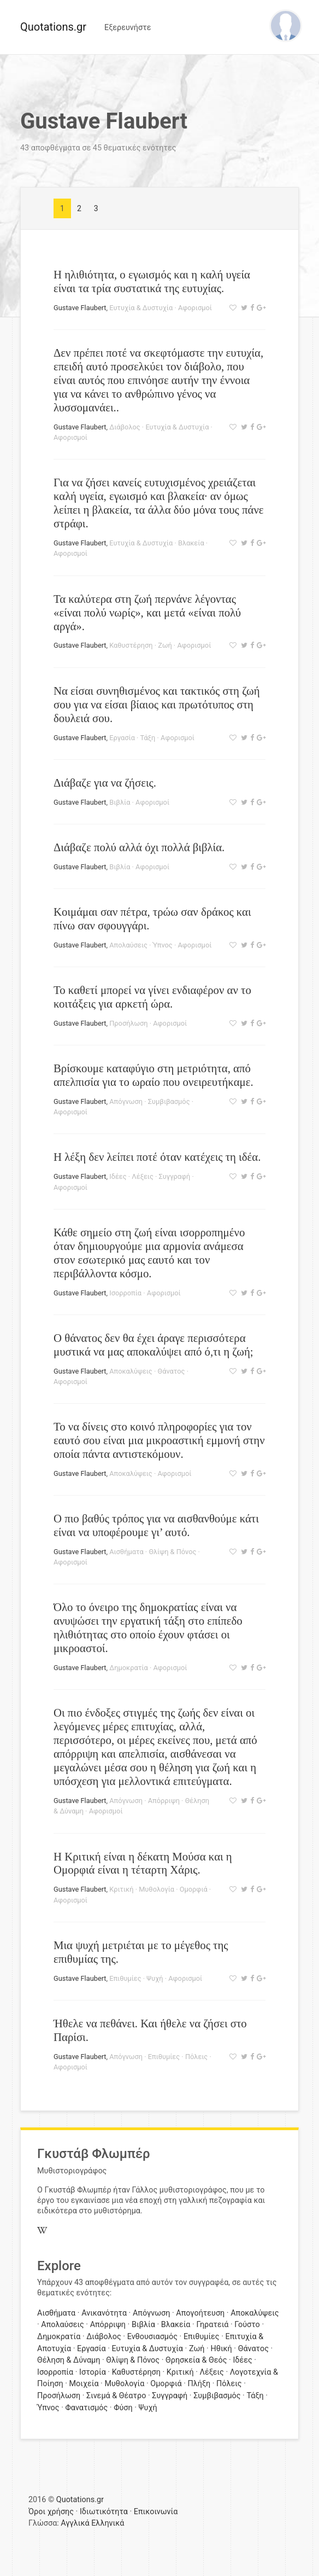 The image size is (319, 2576). Describe the element at coordinates (165, 645) in the screenshot. I see `Ζωή` at that location.